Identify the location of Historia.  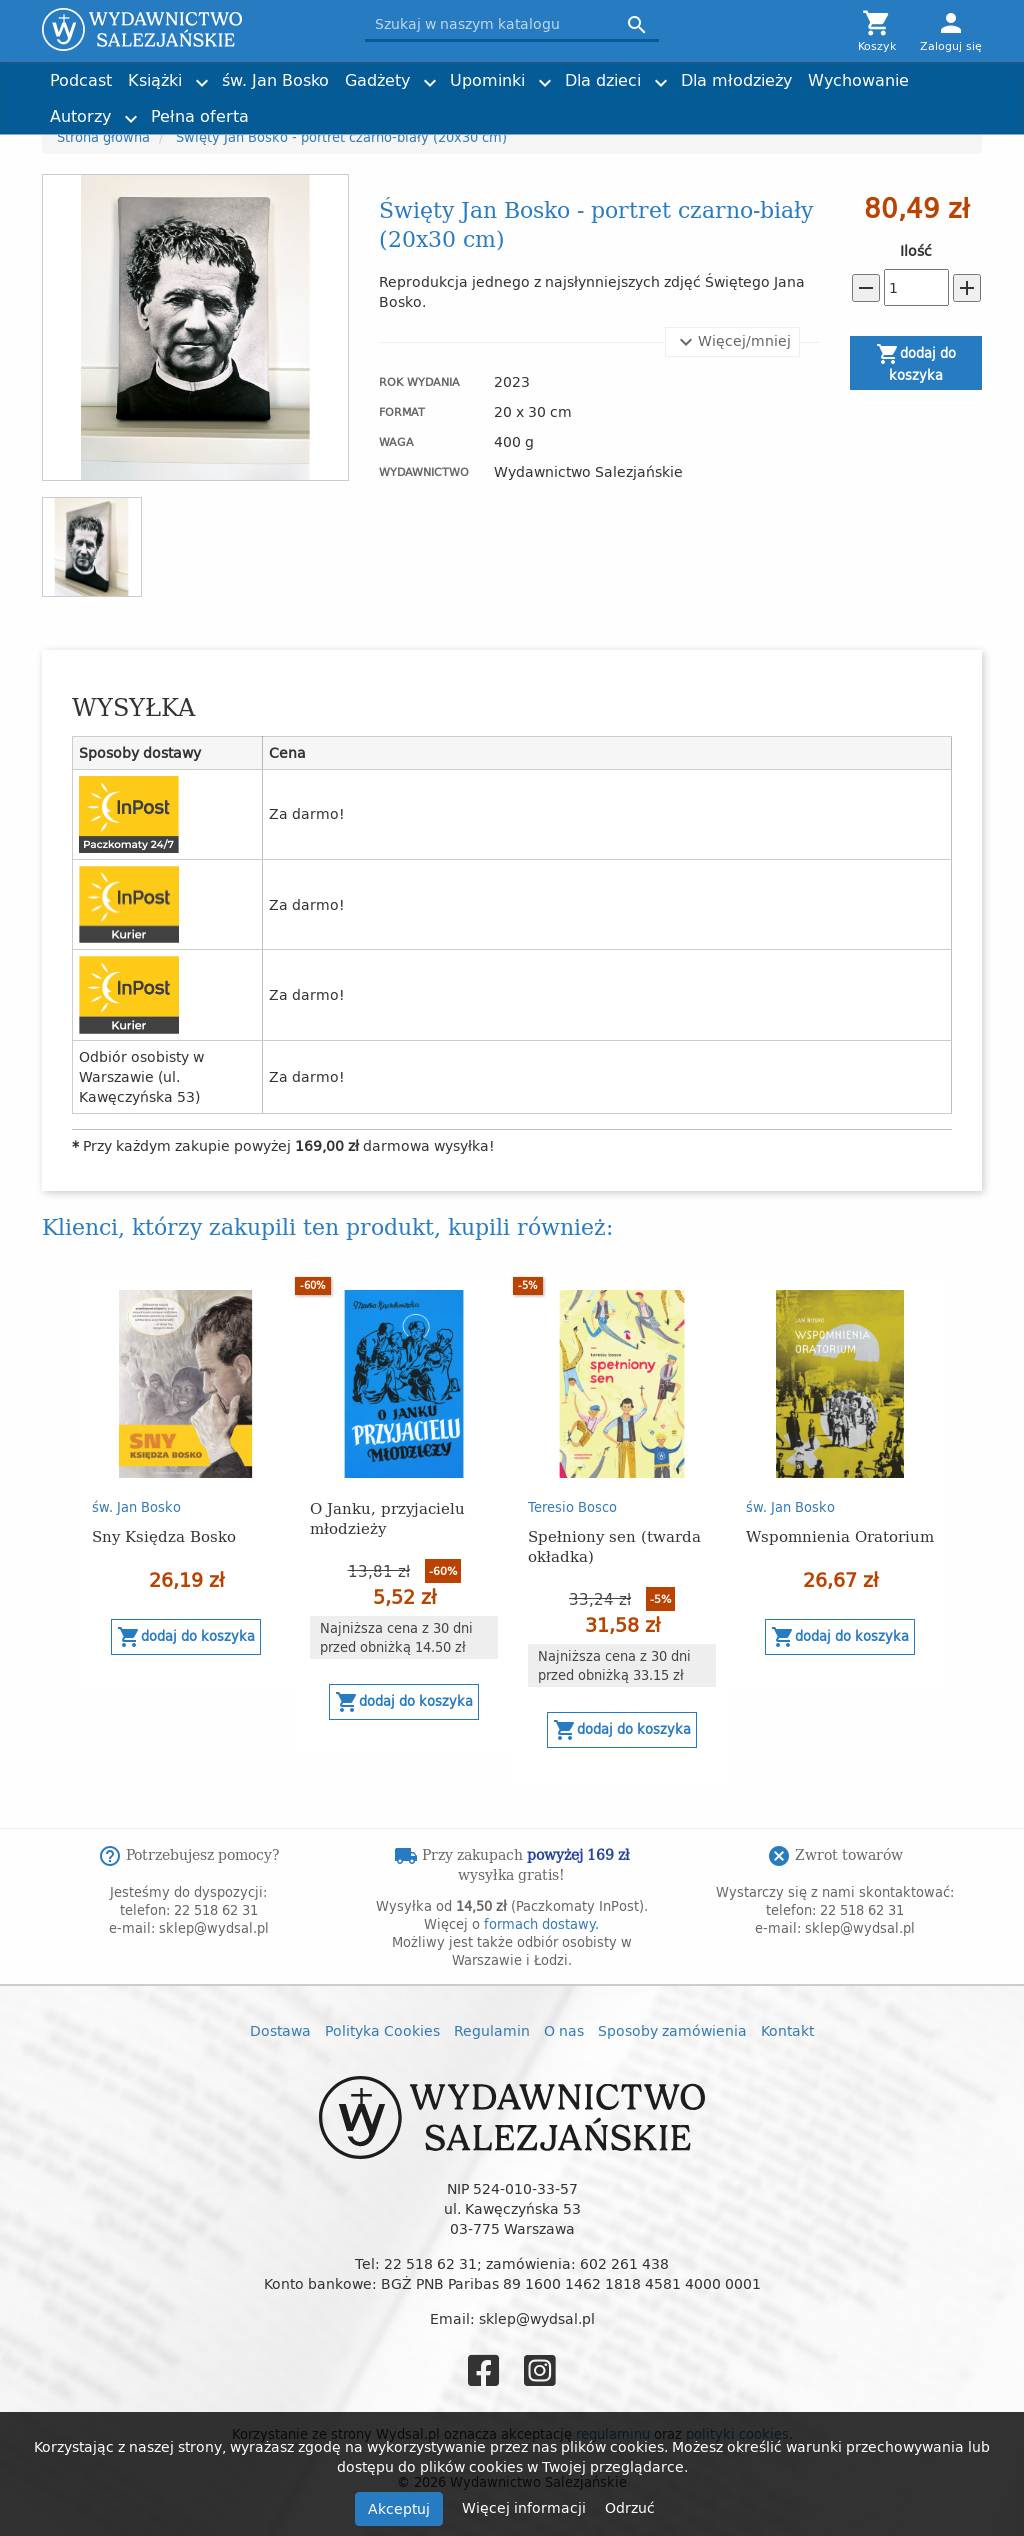
(545, 107).